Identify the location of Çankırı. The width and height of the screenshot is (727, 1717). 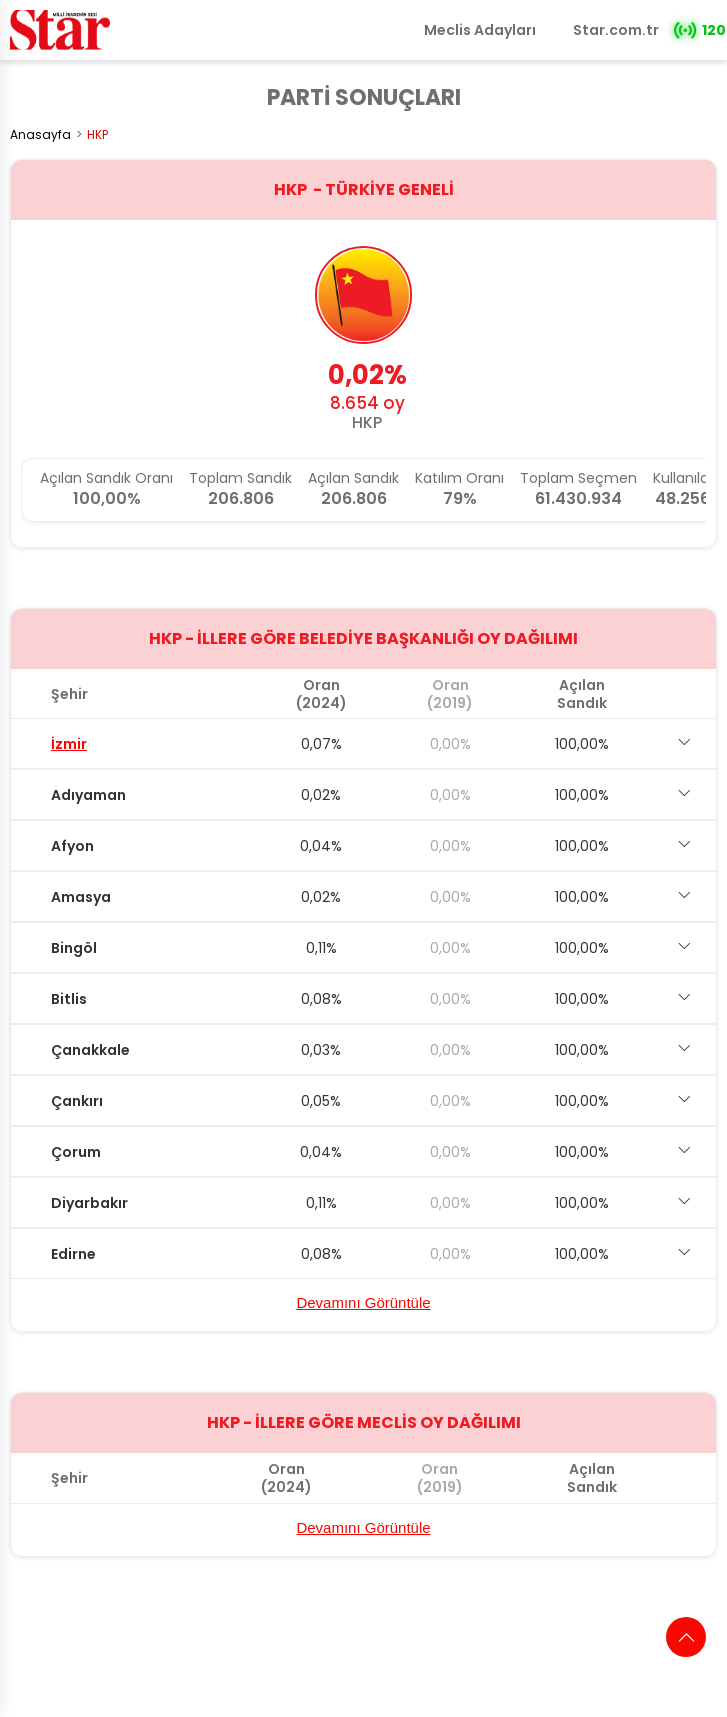
(77, 1101).